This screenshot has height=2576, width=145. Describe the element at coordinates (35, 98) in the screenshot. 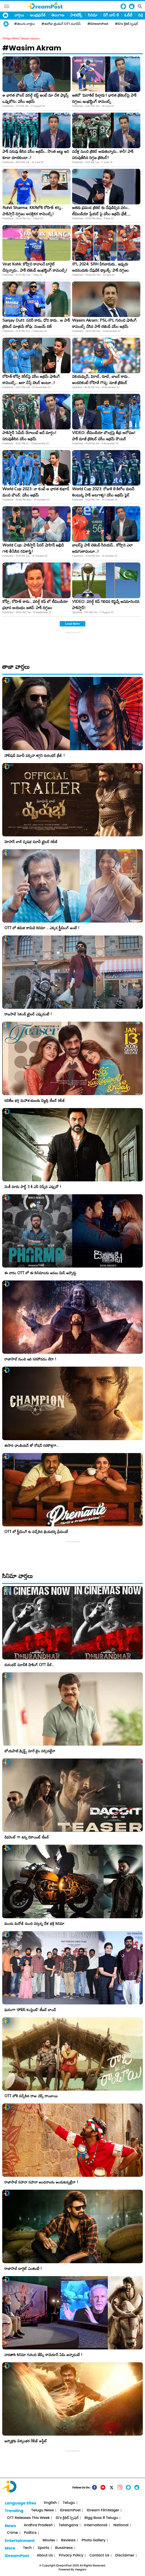

I see `ఆ భారత బౌలర్ వరల్డ్ బెస్ట్ అంటే మా దేశ ఫ్యాన్స్ ఒప్పుకోరు: వసీం అక్రమ్` at that location.